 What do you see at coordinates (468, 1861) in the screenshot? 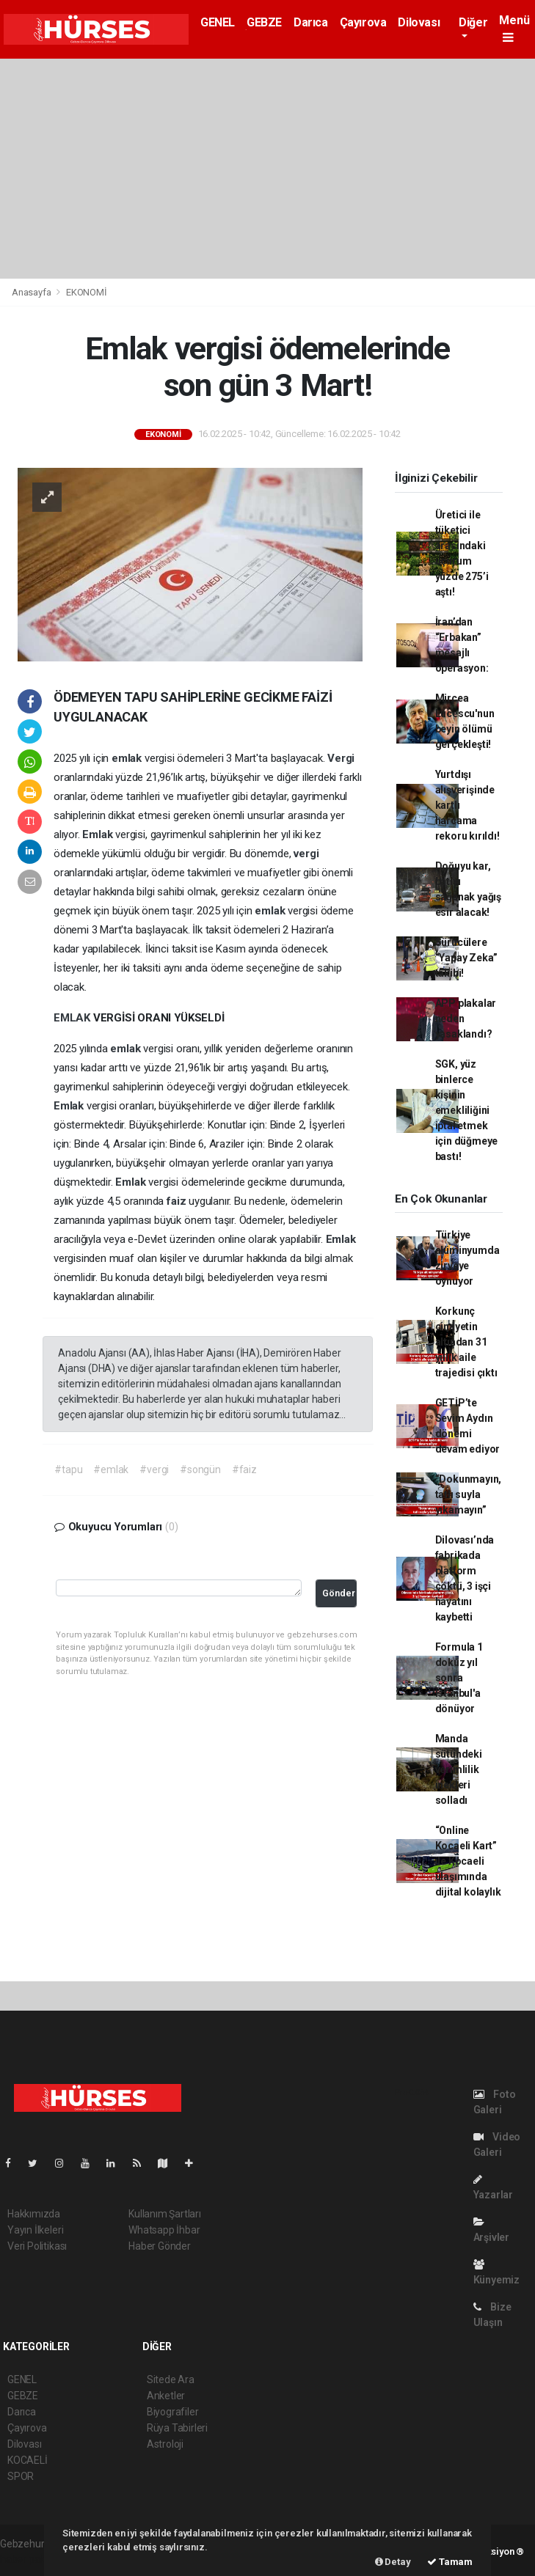
I see `“Online Kocaeli Kart” ile Kocaeli ulaşımında dijital kolaylık` at bounding box center [468, 1861].